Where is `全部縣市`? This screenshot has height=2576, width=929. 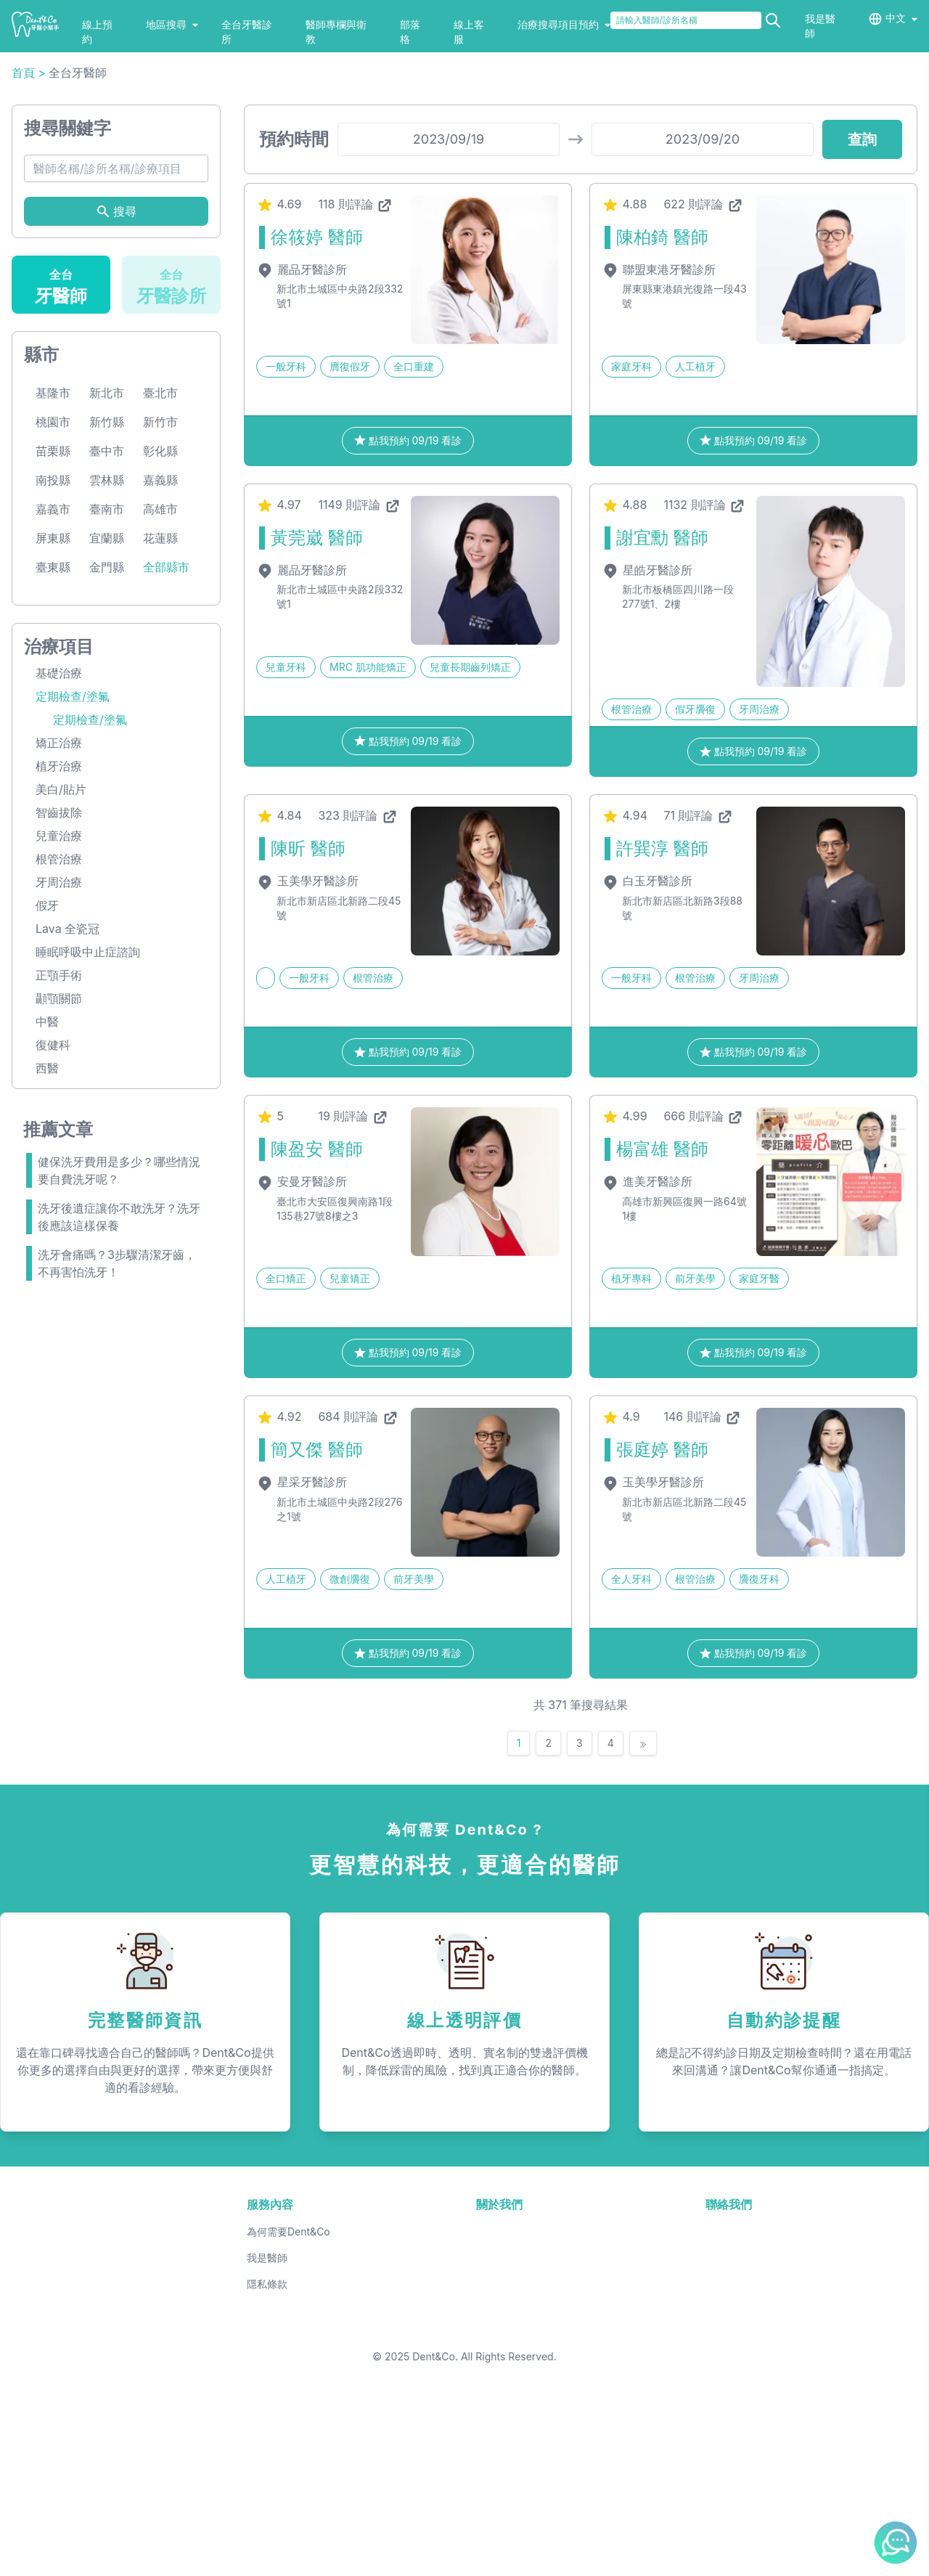
全部縣市 is located at coordinates (166, 712).